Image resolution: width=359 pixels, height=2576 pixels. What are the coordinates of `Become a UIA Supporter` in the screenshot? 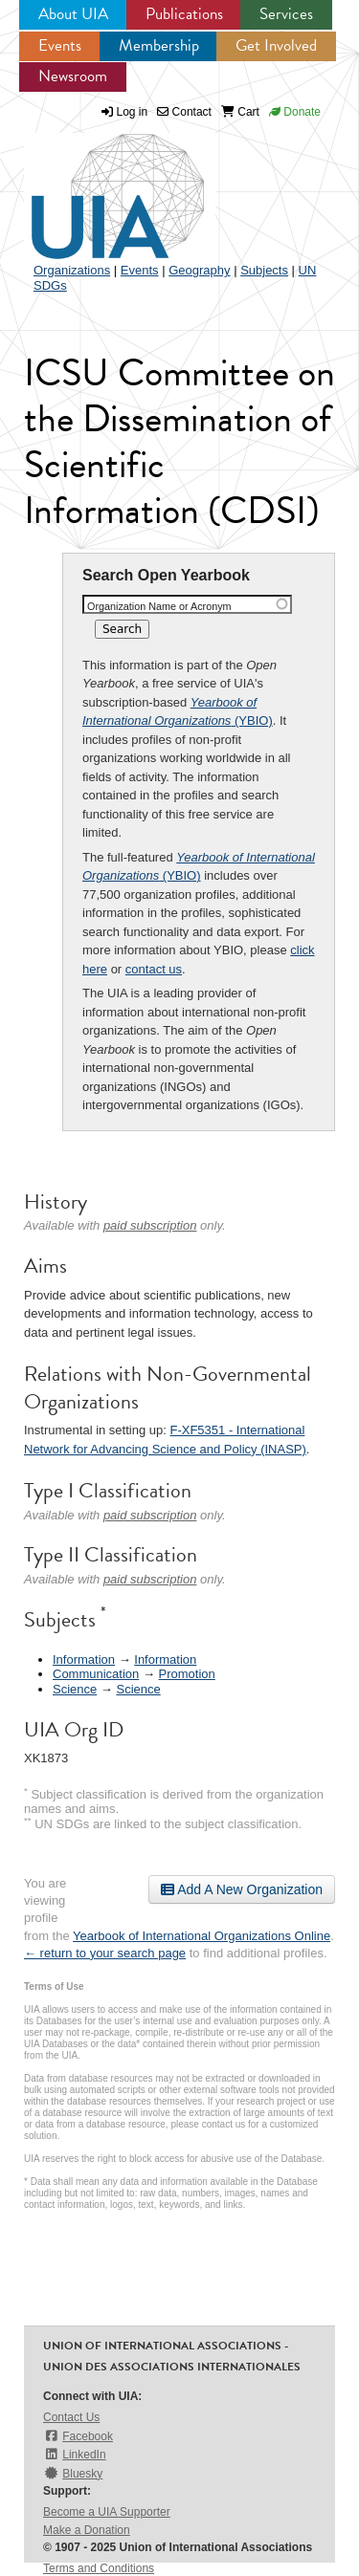 It's located at (106, 2512).